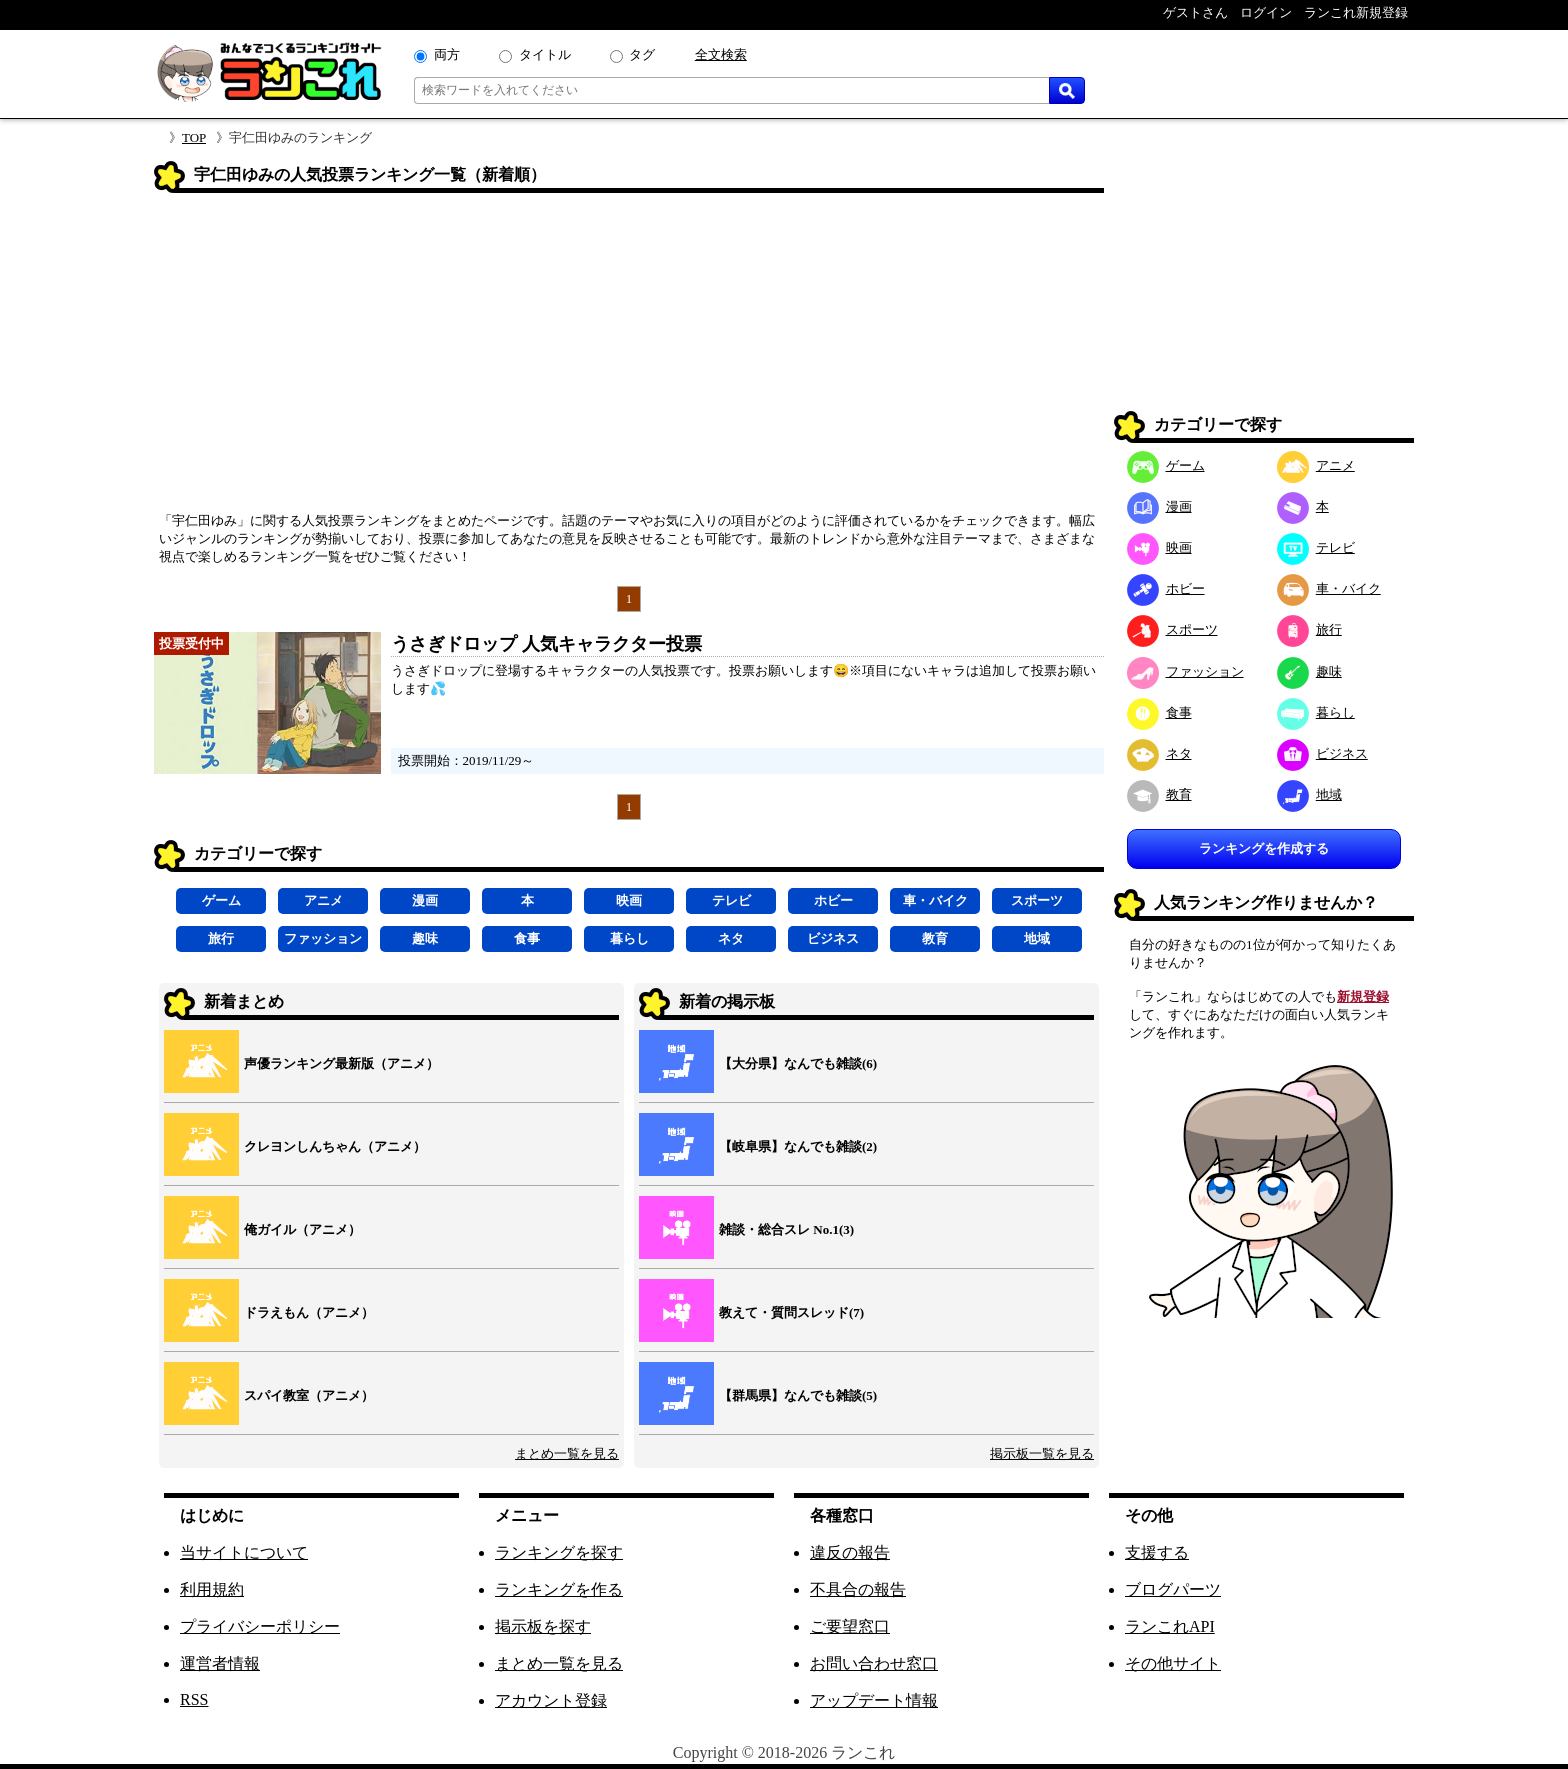 This screenshot has height=1769, width=1568. Describe the element at coordinates (309, 1312) in the screenshot. I see `ドラえもん（アニメ）` at that location.